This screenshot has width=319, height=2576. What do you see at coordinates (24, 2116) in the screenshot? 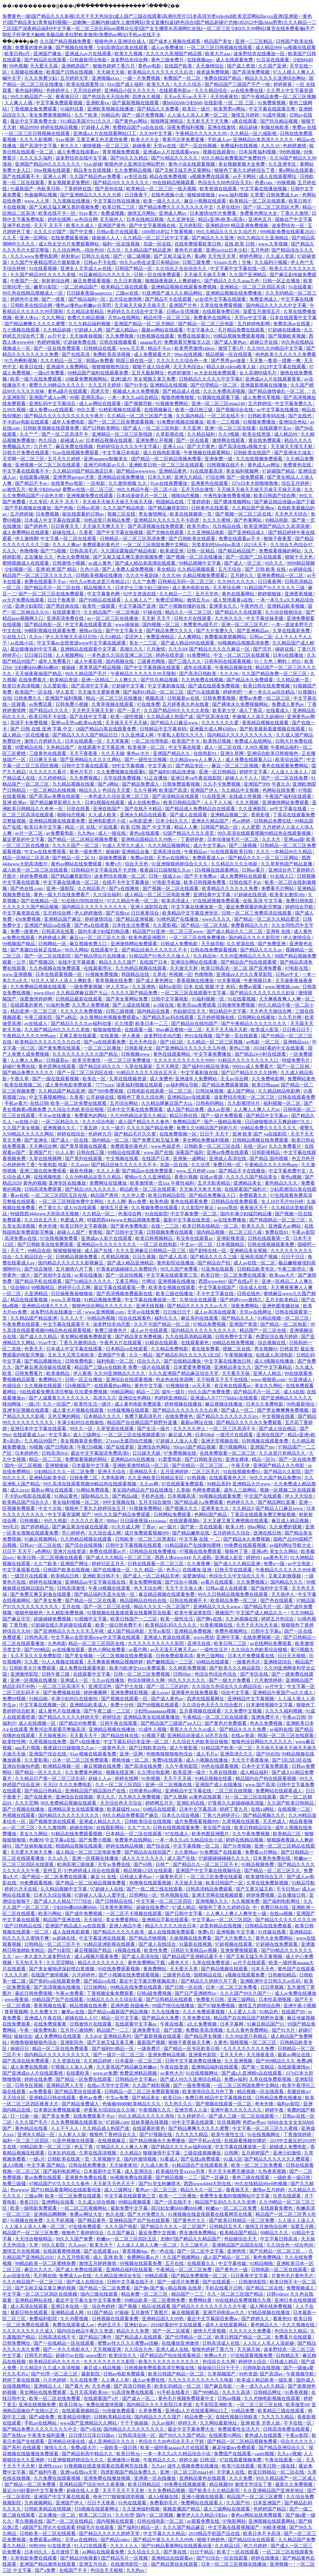
I see `日一日操一操` at bounding box center [24, 2116].